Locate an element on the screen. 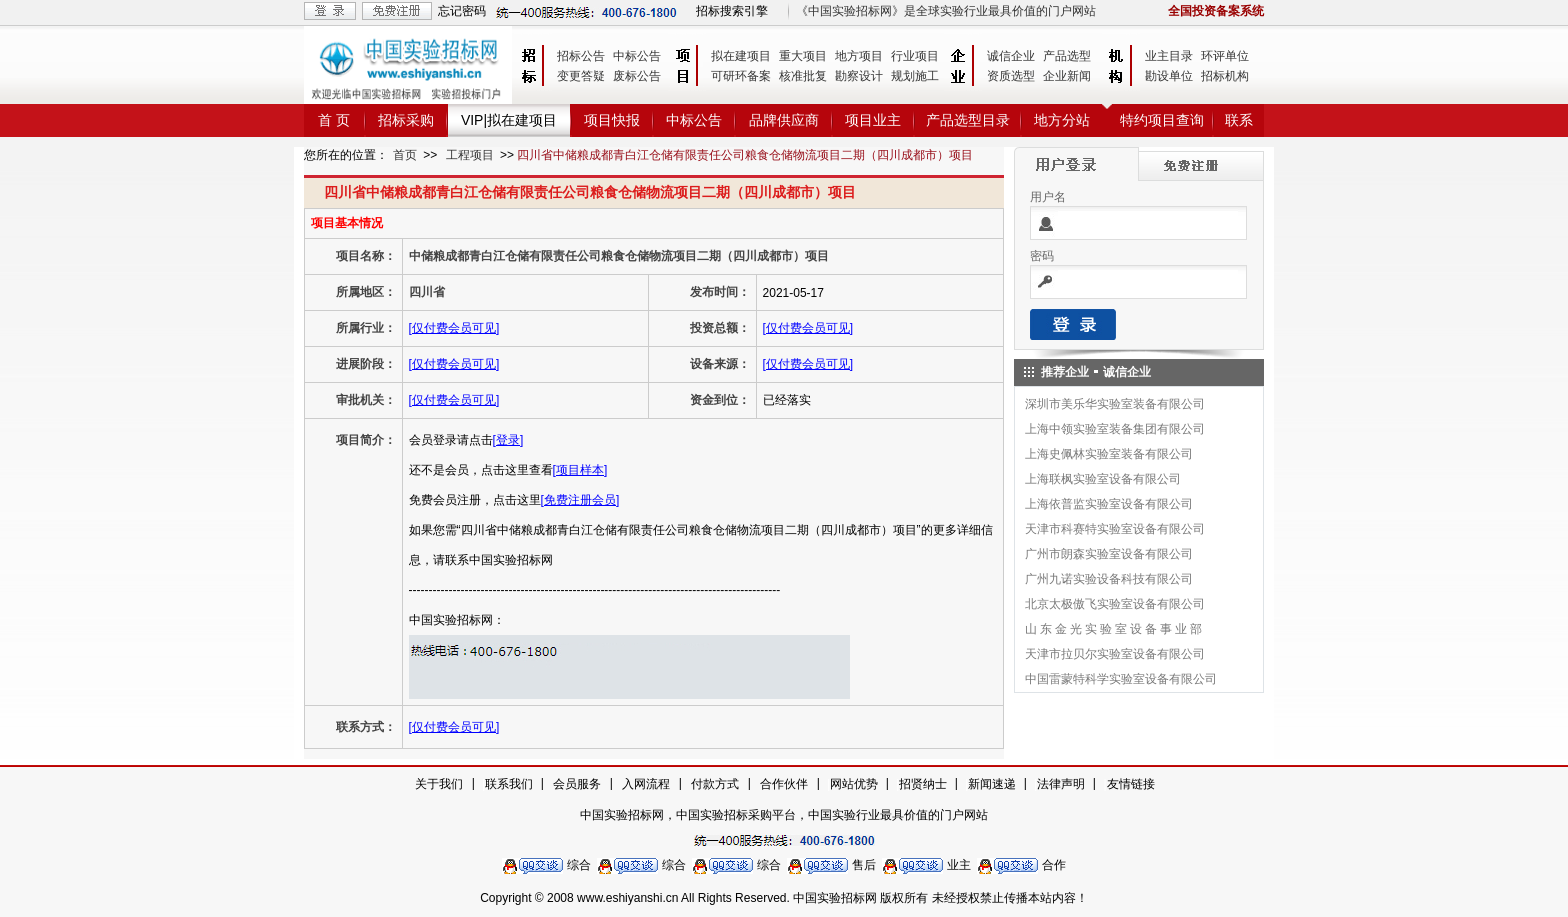 Image resolution: width=1568 pixels, height=917 pixels. 上海史佩林实验室装备有限公司 is located at coordinates (1109, 454).